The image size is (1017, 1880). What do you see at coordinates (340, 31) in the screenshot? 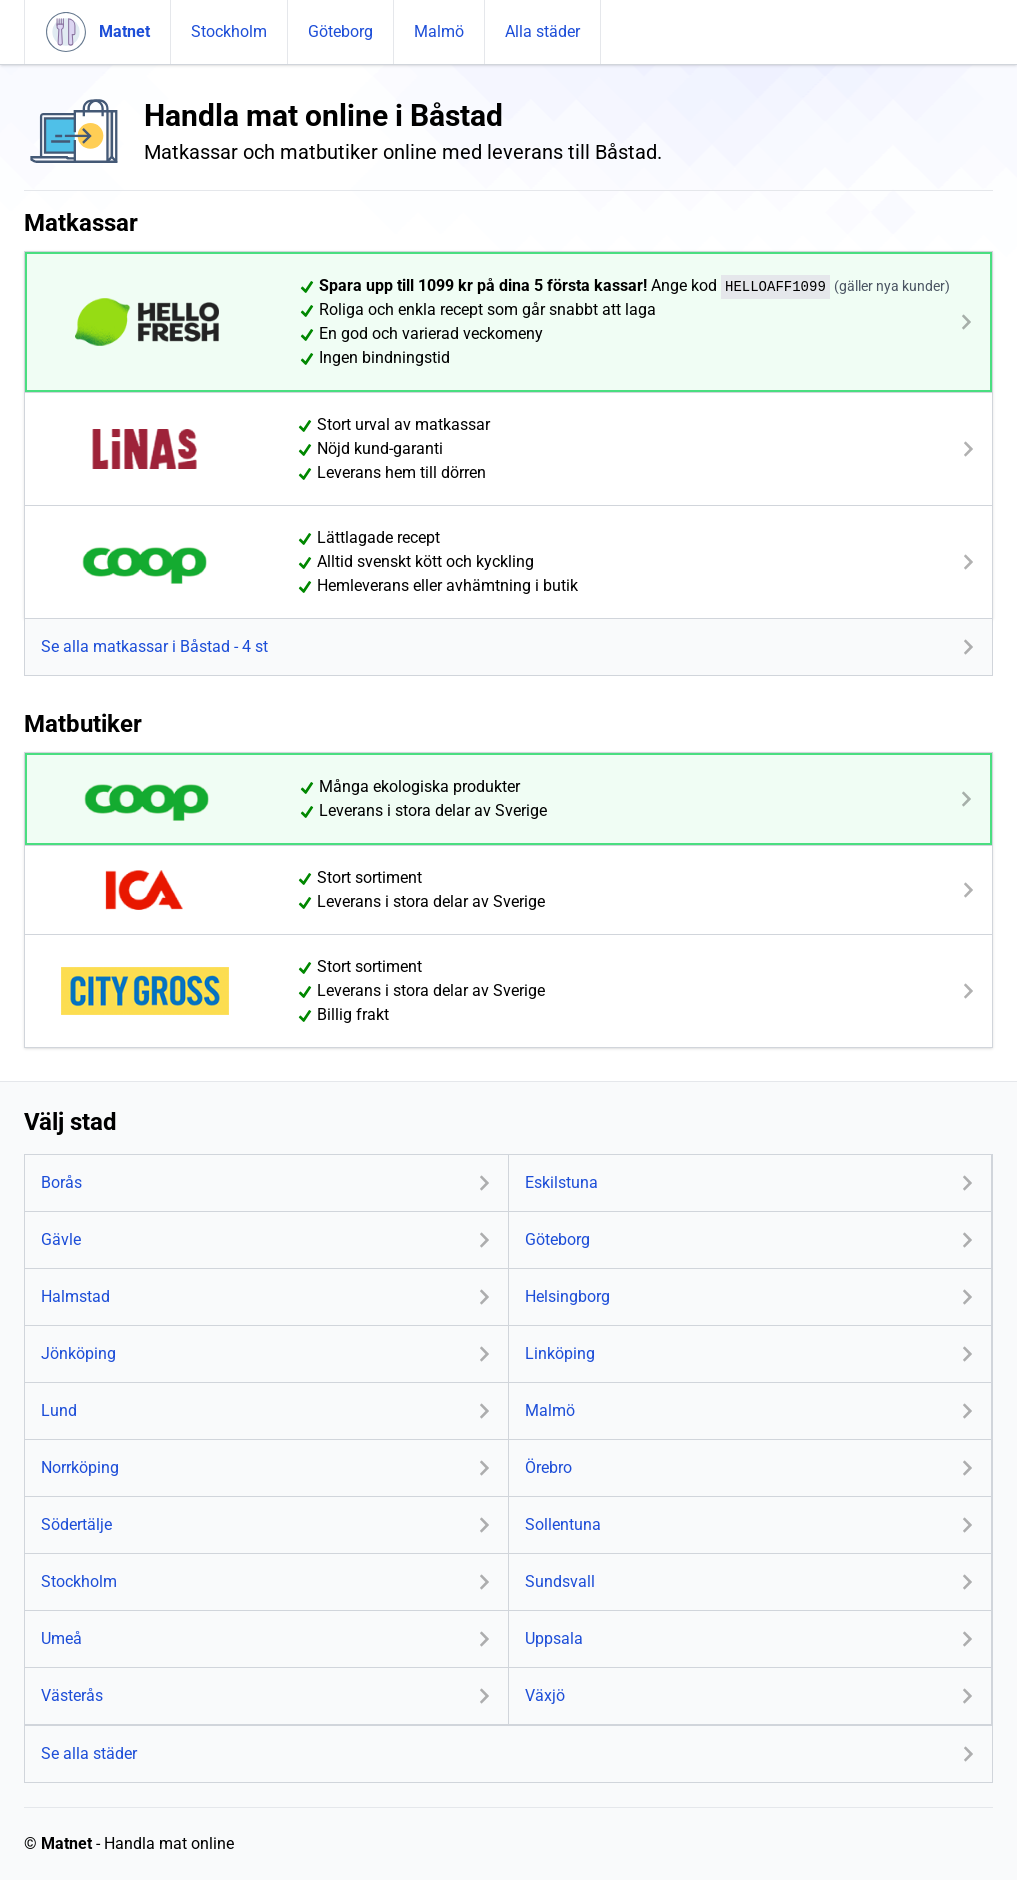
I see `Göteborg` at bounding box center [340, 31].